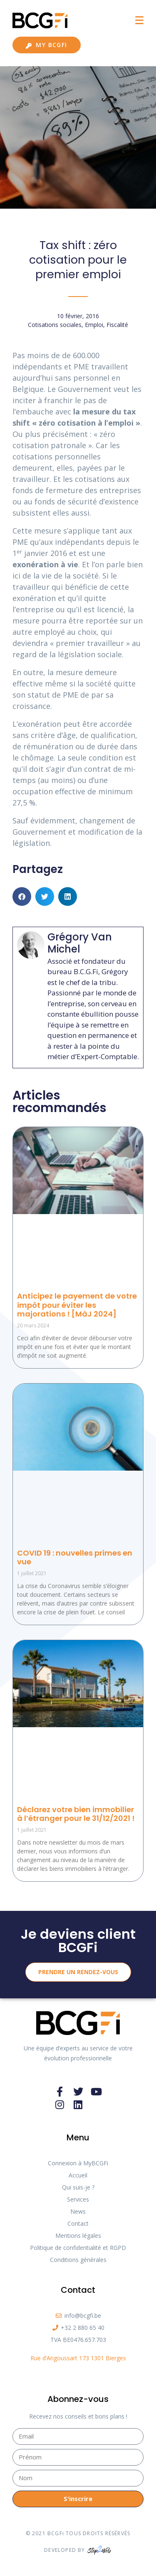  I want to click on Anticipez le payement de votre impôt pour éviter les majorations ! [MàJ 2024], so click(77, 1305).